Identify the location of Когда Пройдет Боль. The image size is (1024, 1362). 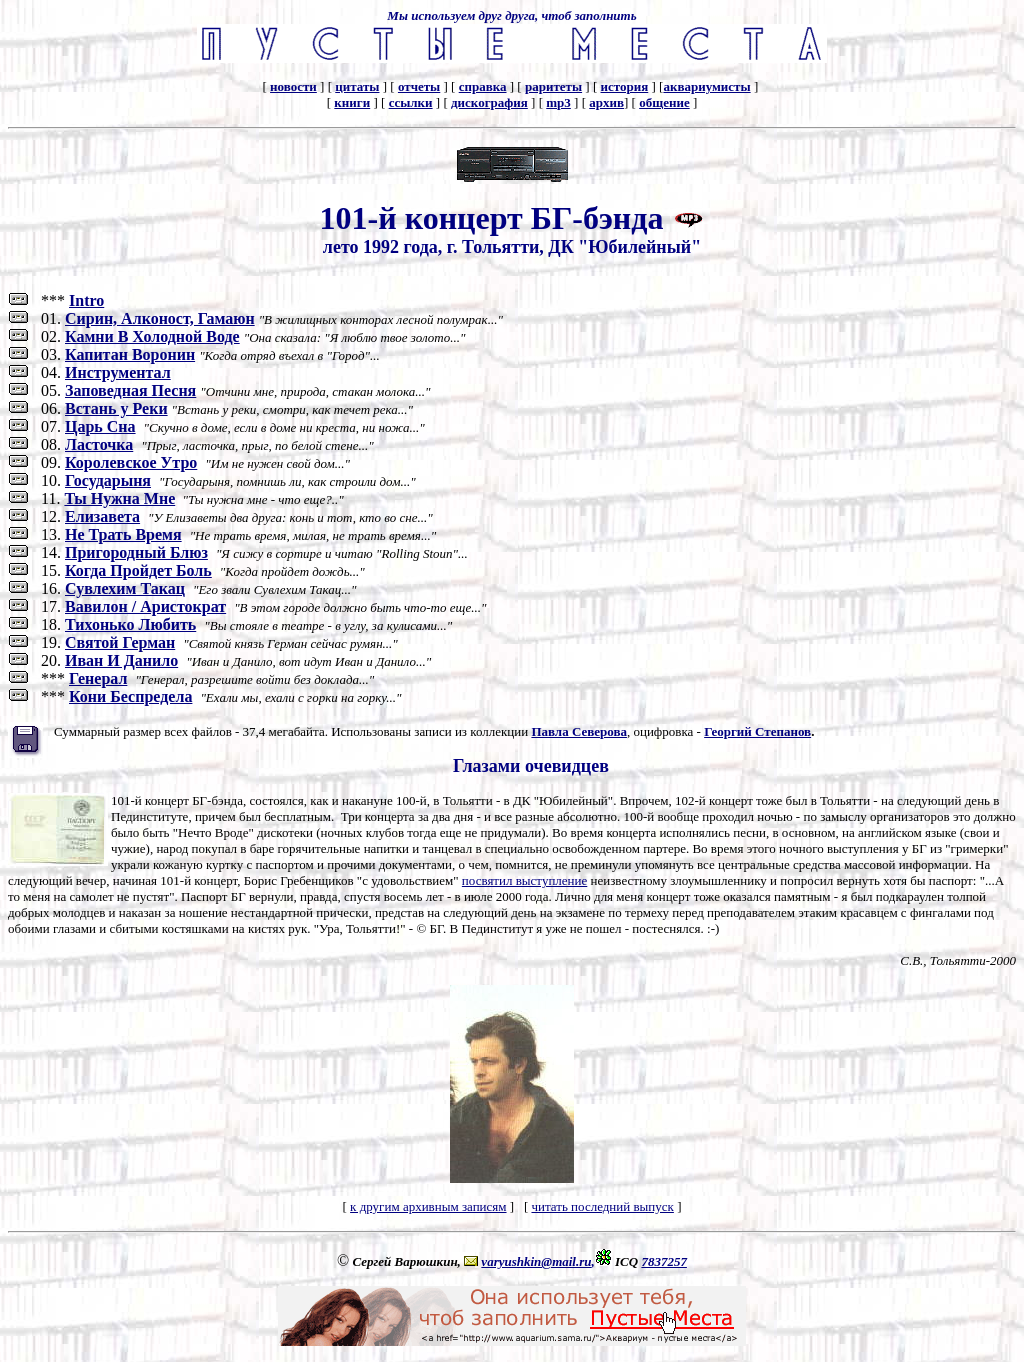
(138, 570).